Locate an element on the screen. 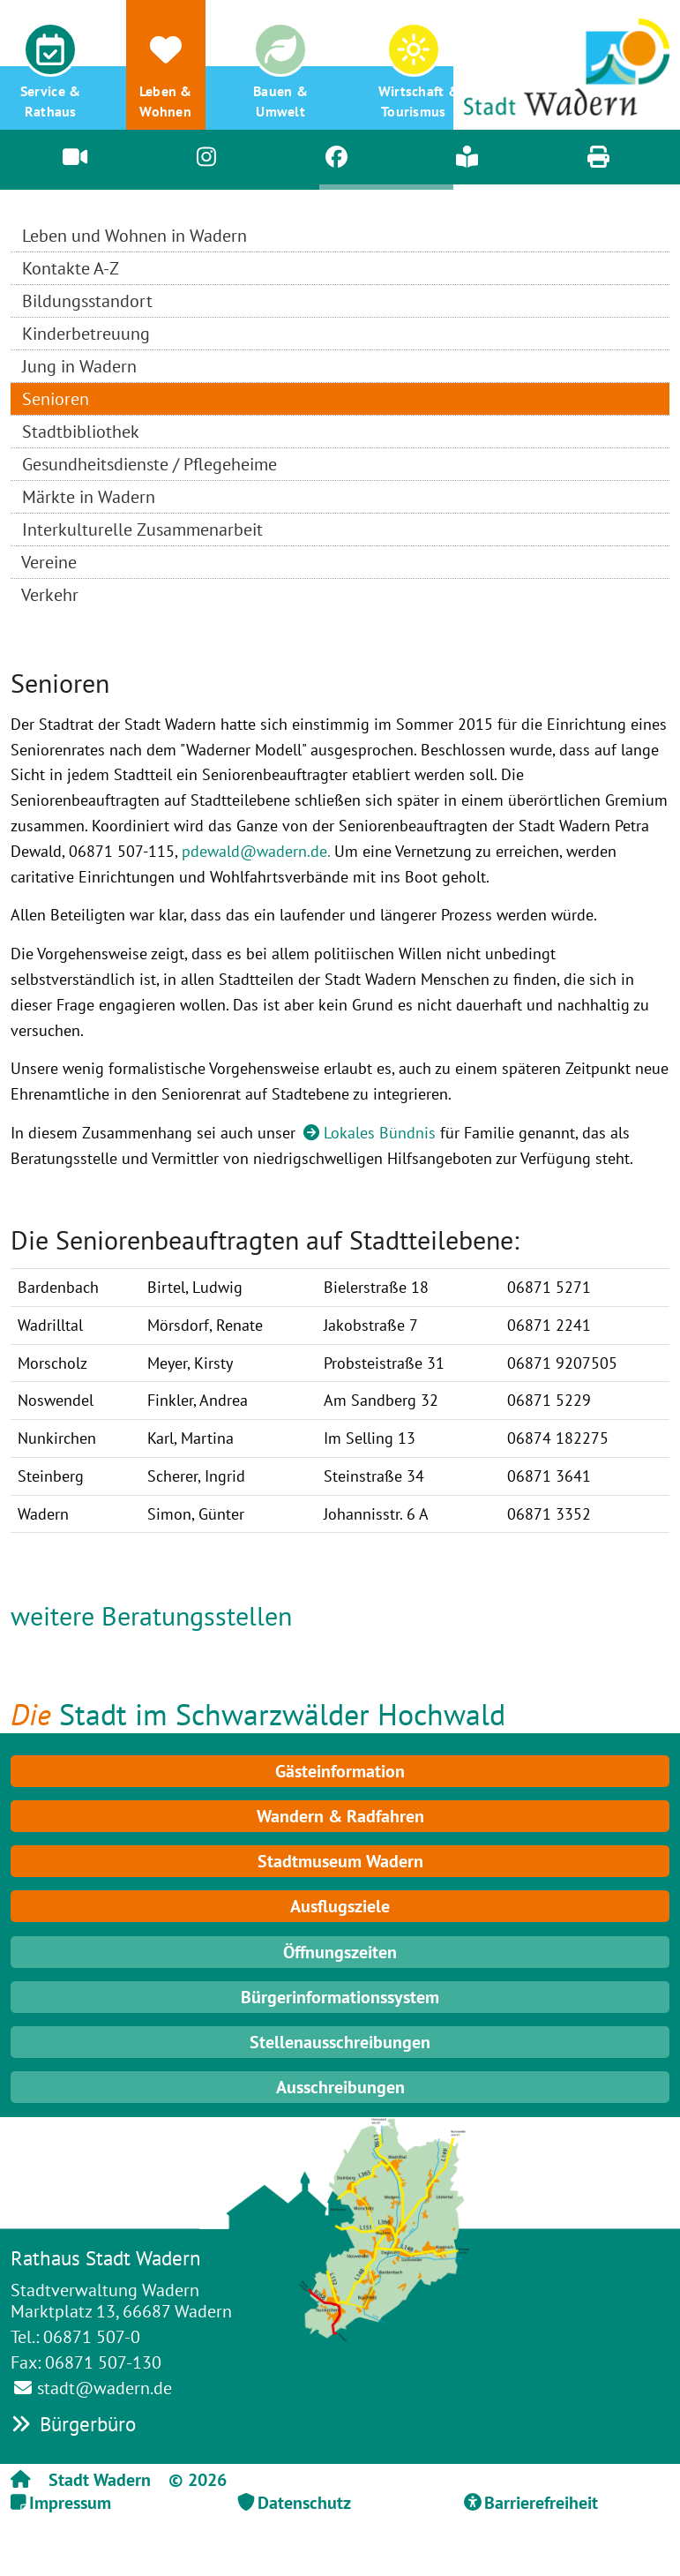 The height and width of the screenshot is (2576, 680). Stellenausschreibungen is located at coordinates (340, 2042).